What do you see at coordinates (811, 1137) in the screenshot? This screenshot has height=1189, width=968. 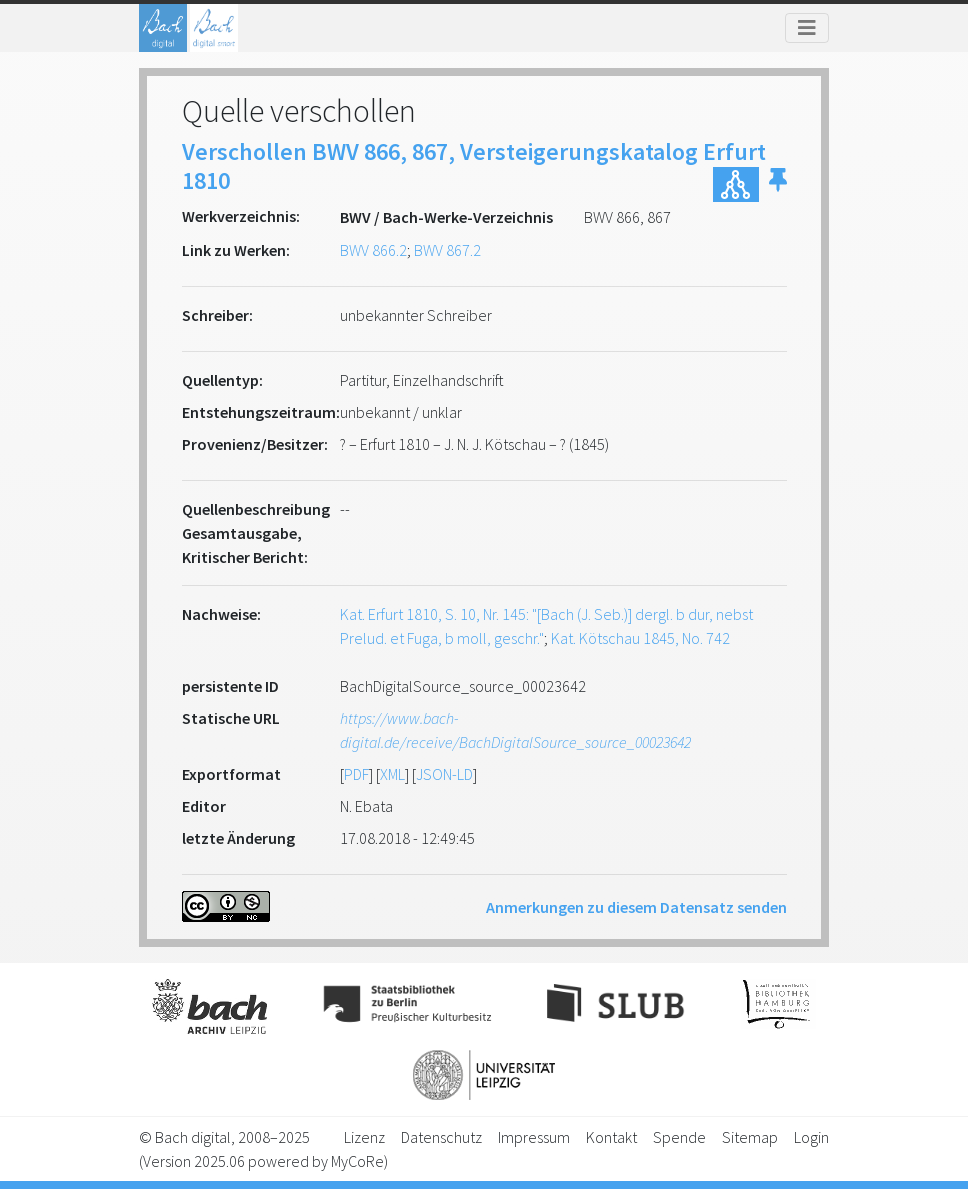 I see `Login` at bounding box center [811, 1137].